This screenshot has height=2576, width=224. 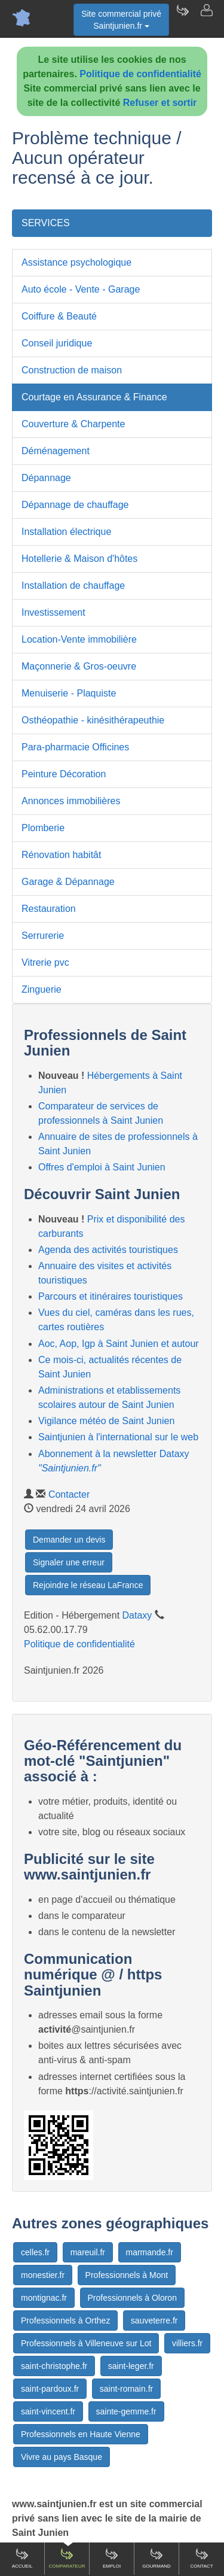 What do you see at coordinates (94, 397) in the screenshot?
I see `Courtage en Assurance & Finance` at bounding box center [94, 397].